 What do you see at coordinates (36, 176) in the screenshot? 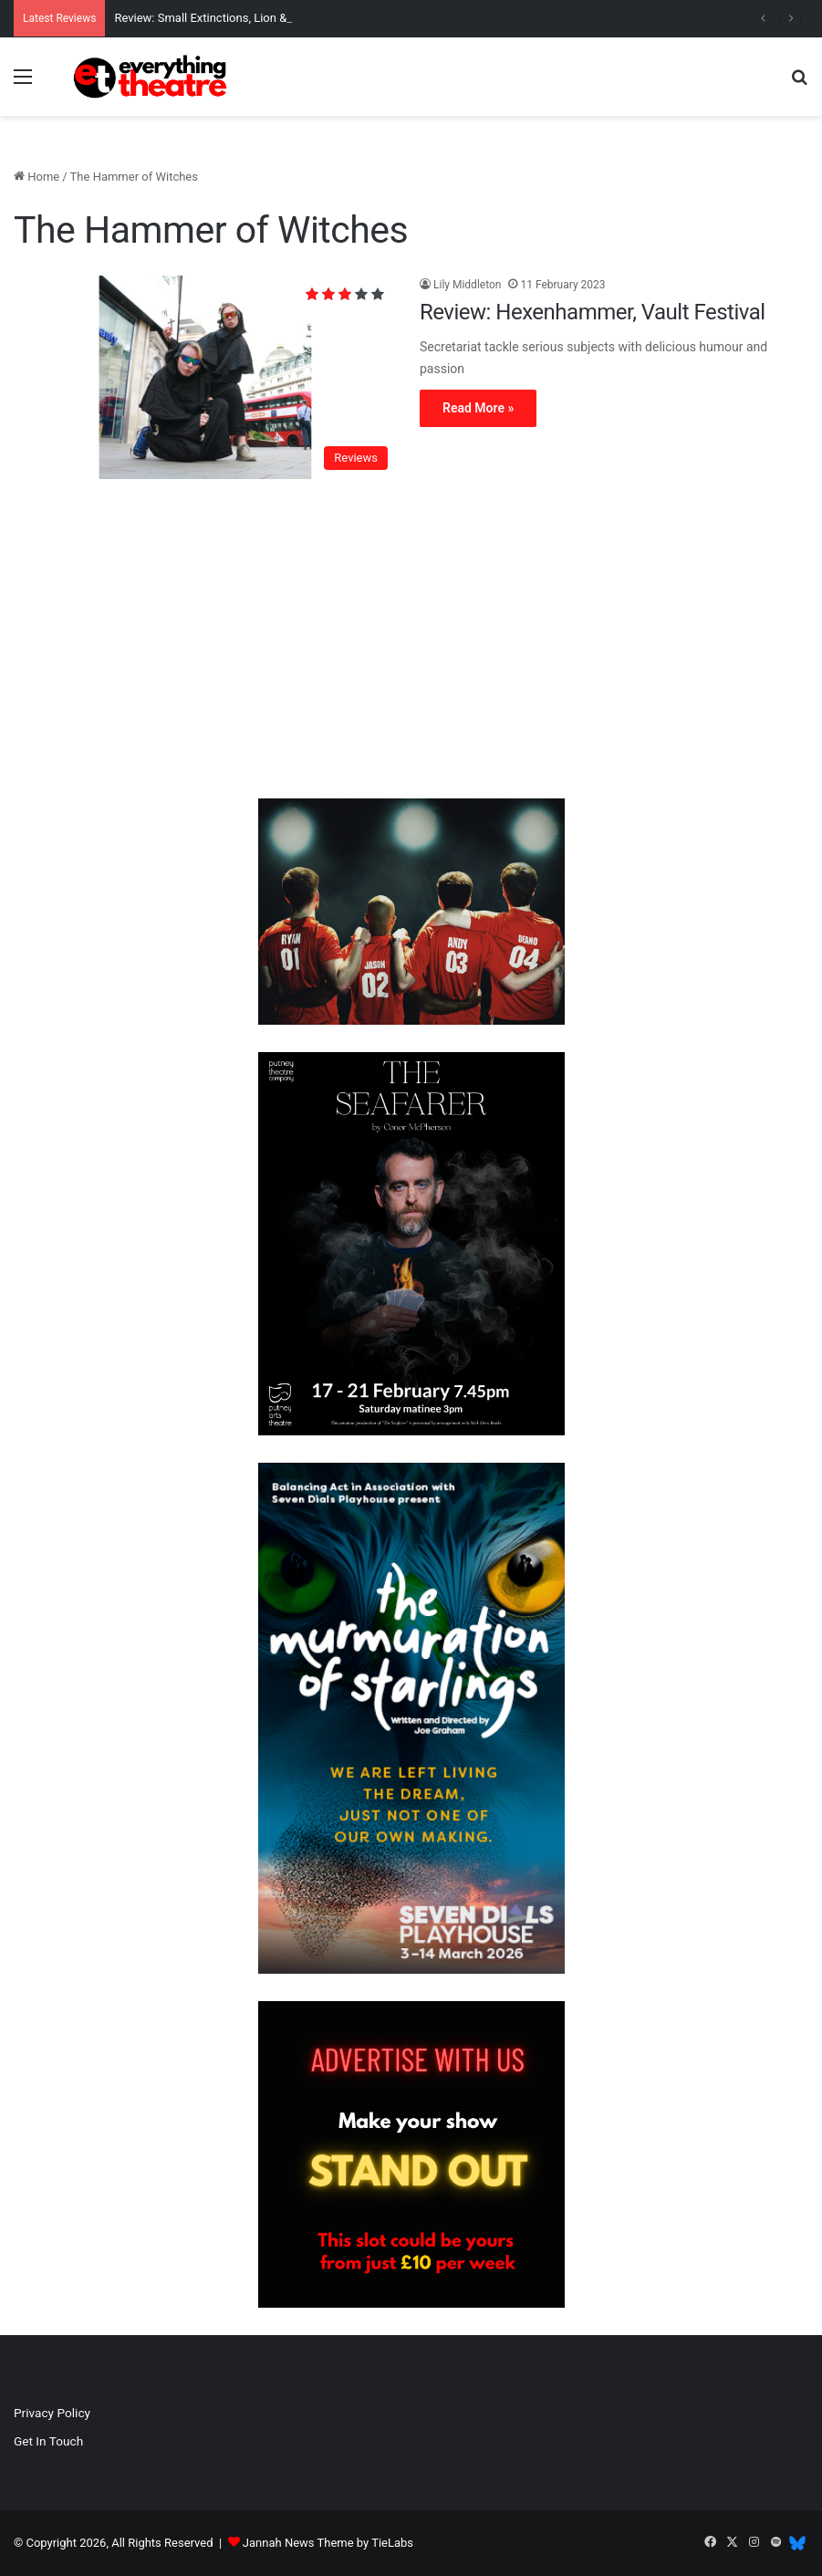
I see `Home` at bounding box center [36, 176].